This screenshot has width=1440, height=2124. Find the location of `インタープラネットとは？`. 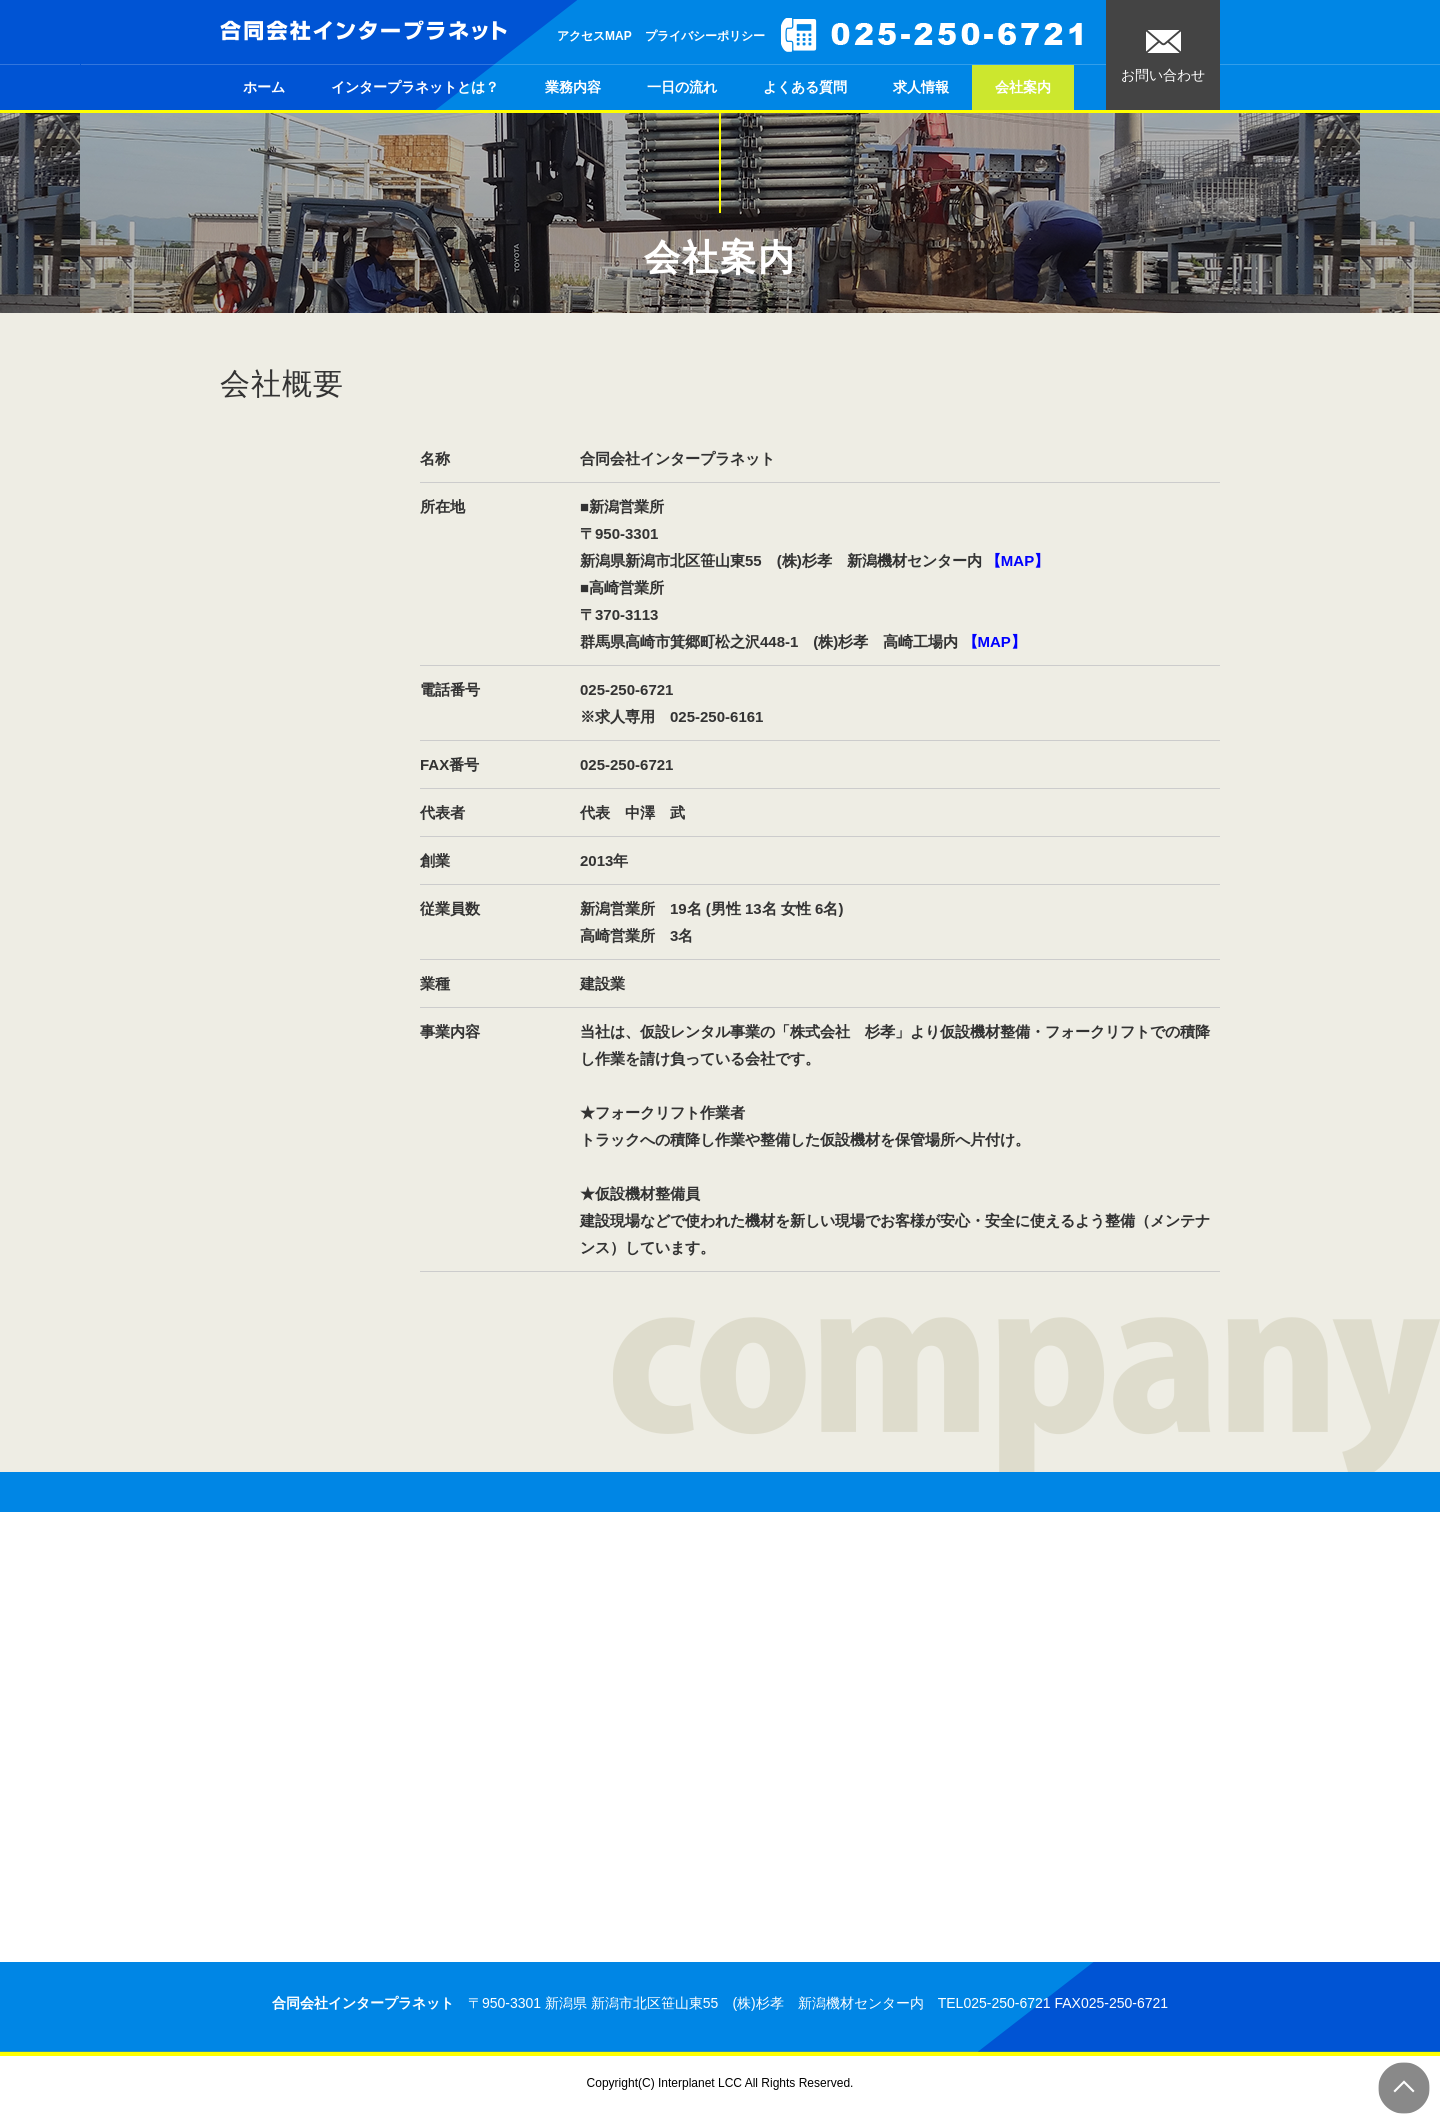

インタープラネットとは？ is located at coordinates (415, 87).